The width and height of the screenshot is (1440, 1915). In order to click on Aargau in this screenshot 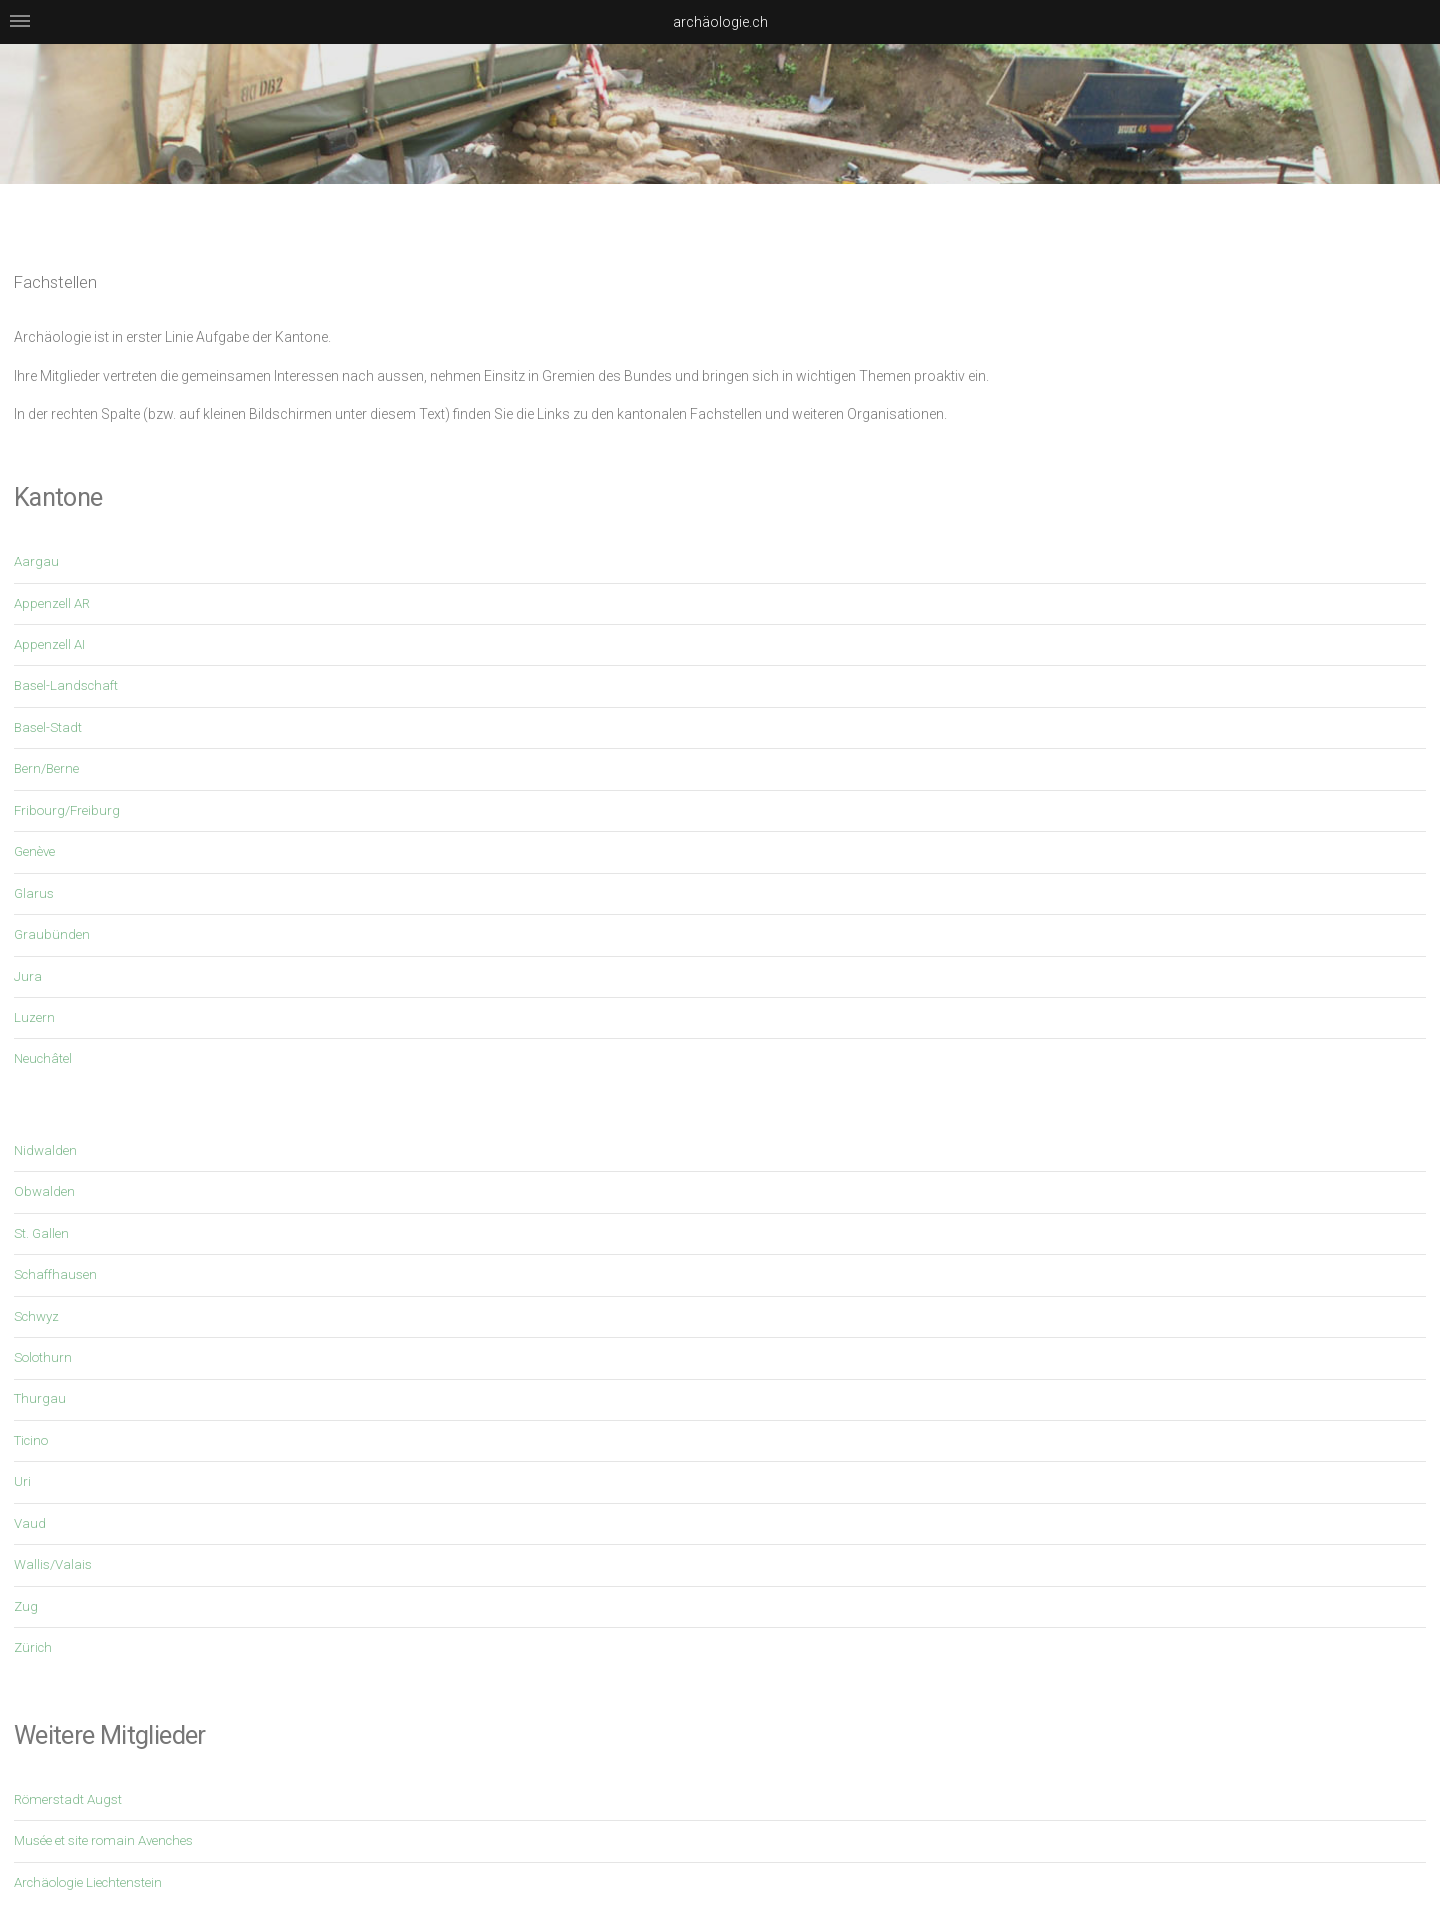, I will do `click(36, 561)`.